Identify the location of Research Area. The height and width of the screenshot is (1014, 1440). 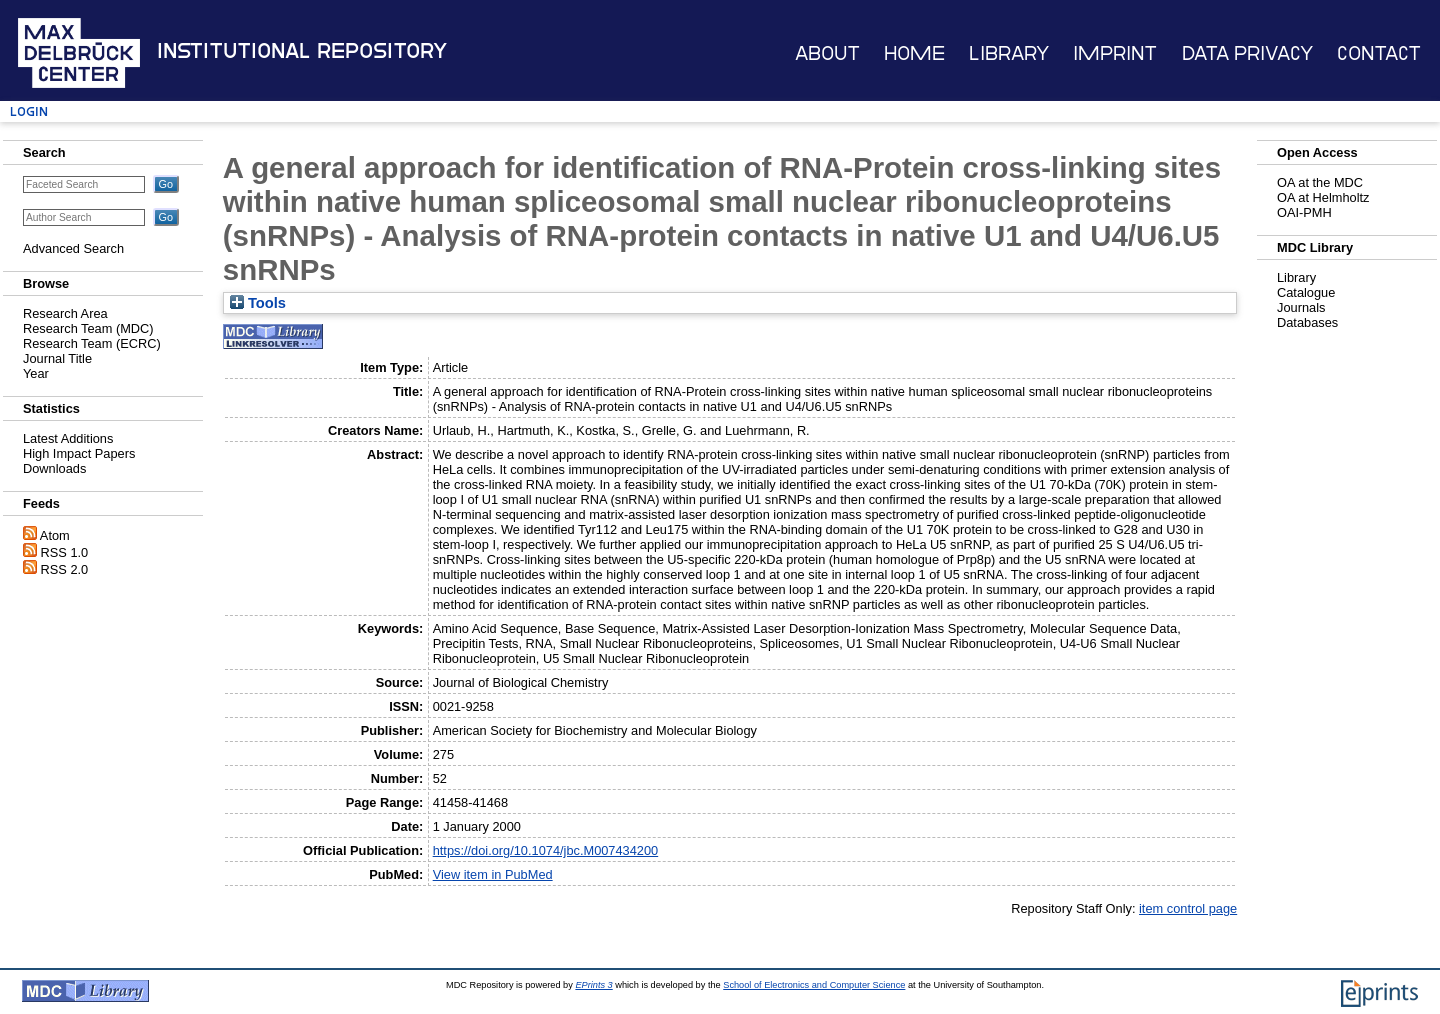
(65, 313).